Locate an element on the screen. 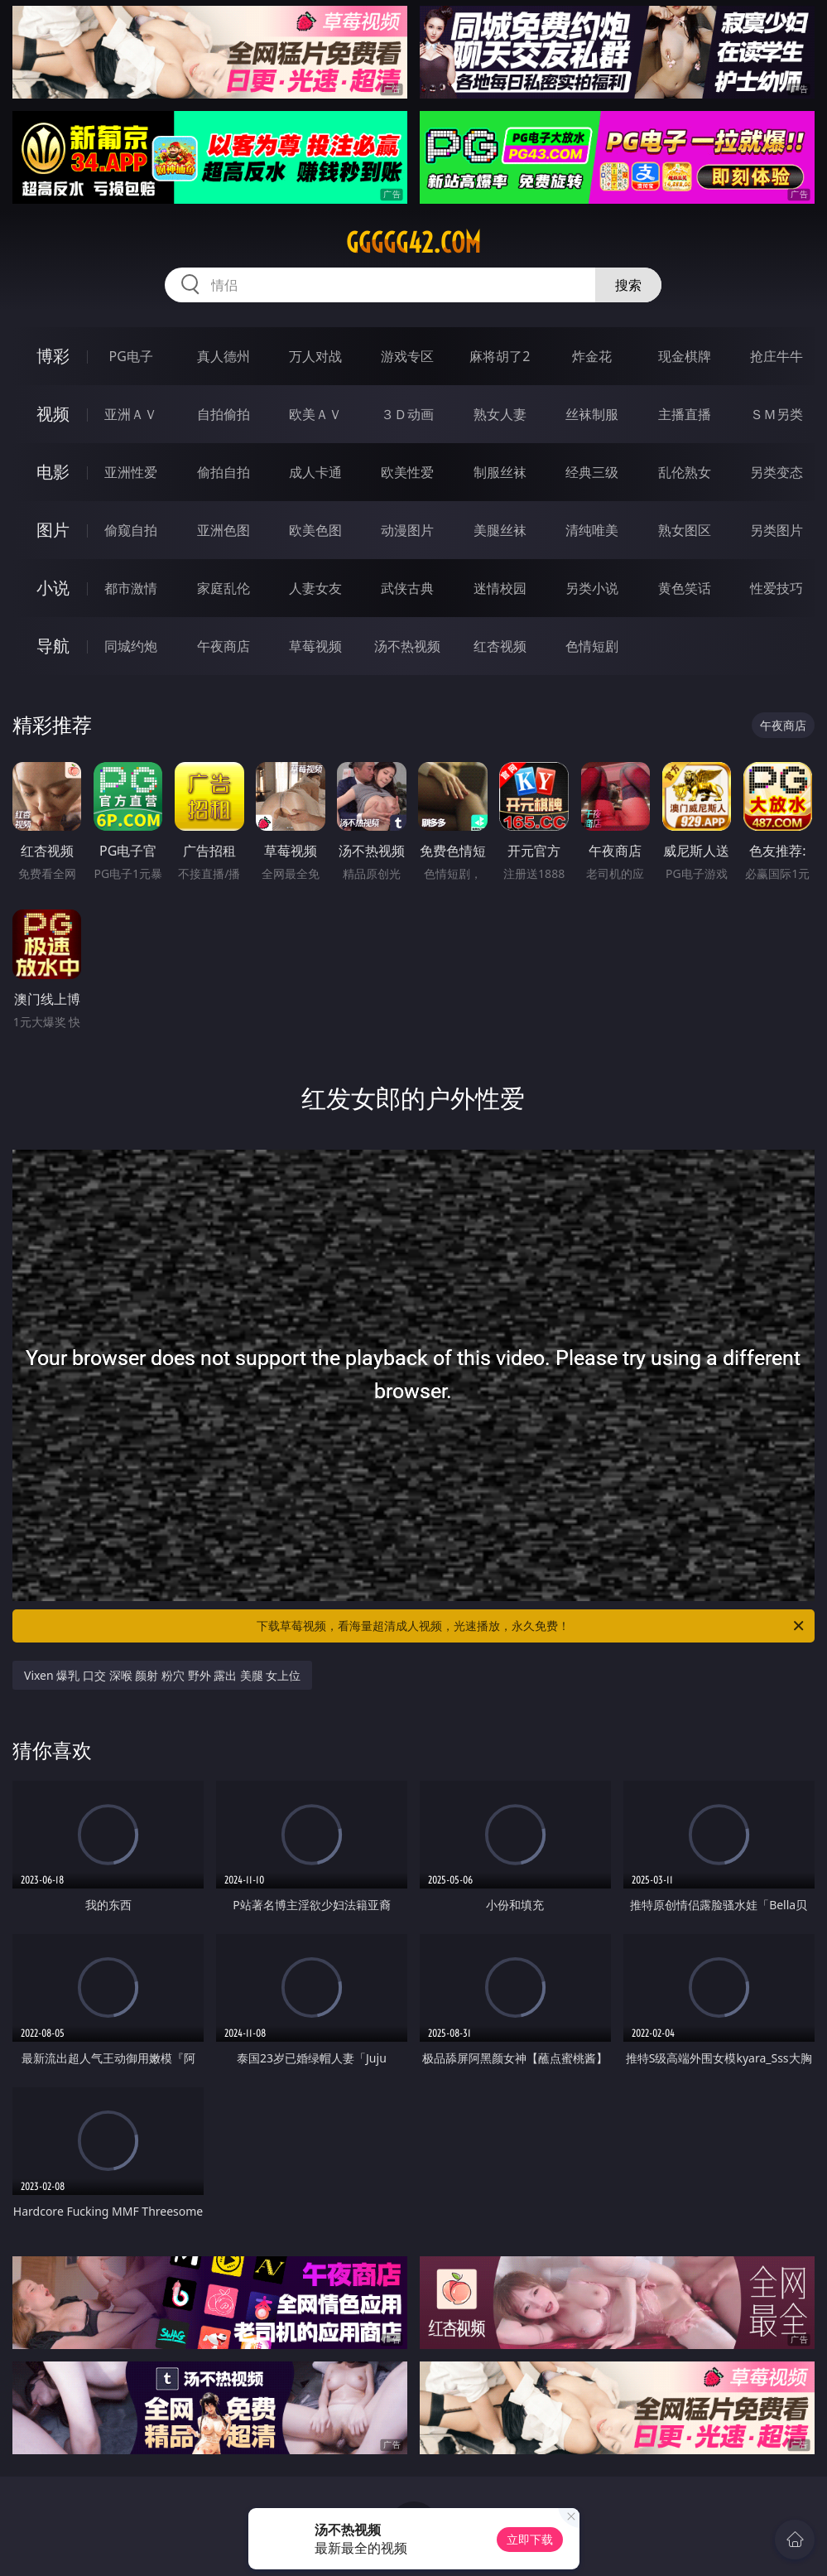 This screenshot has height=2576, width=827. 小说 is located at coordinates (53, 587).